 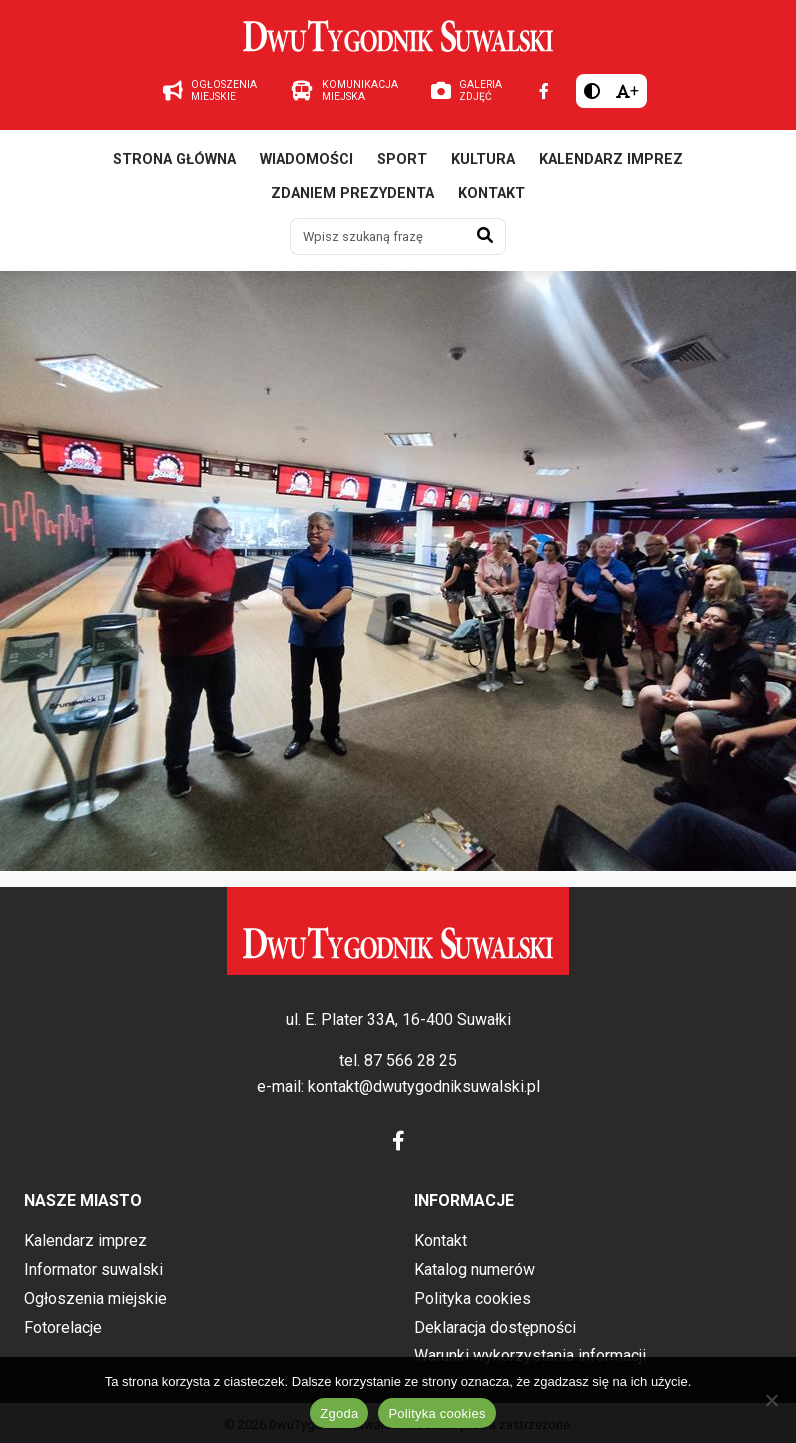 What do you see at coordinates (483, 159) in the screenshot?
I see `Kultura` at bounding box center [483, 159].